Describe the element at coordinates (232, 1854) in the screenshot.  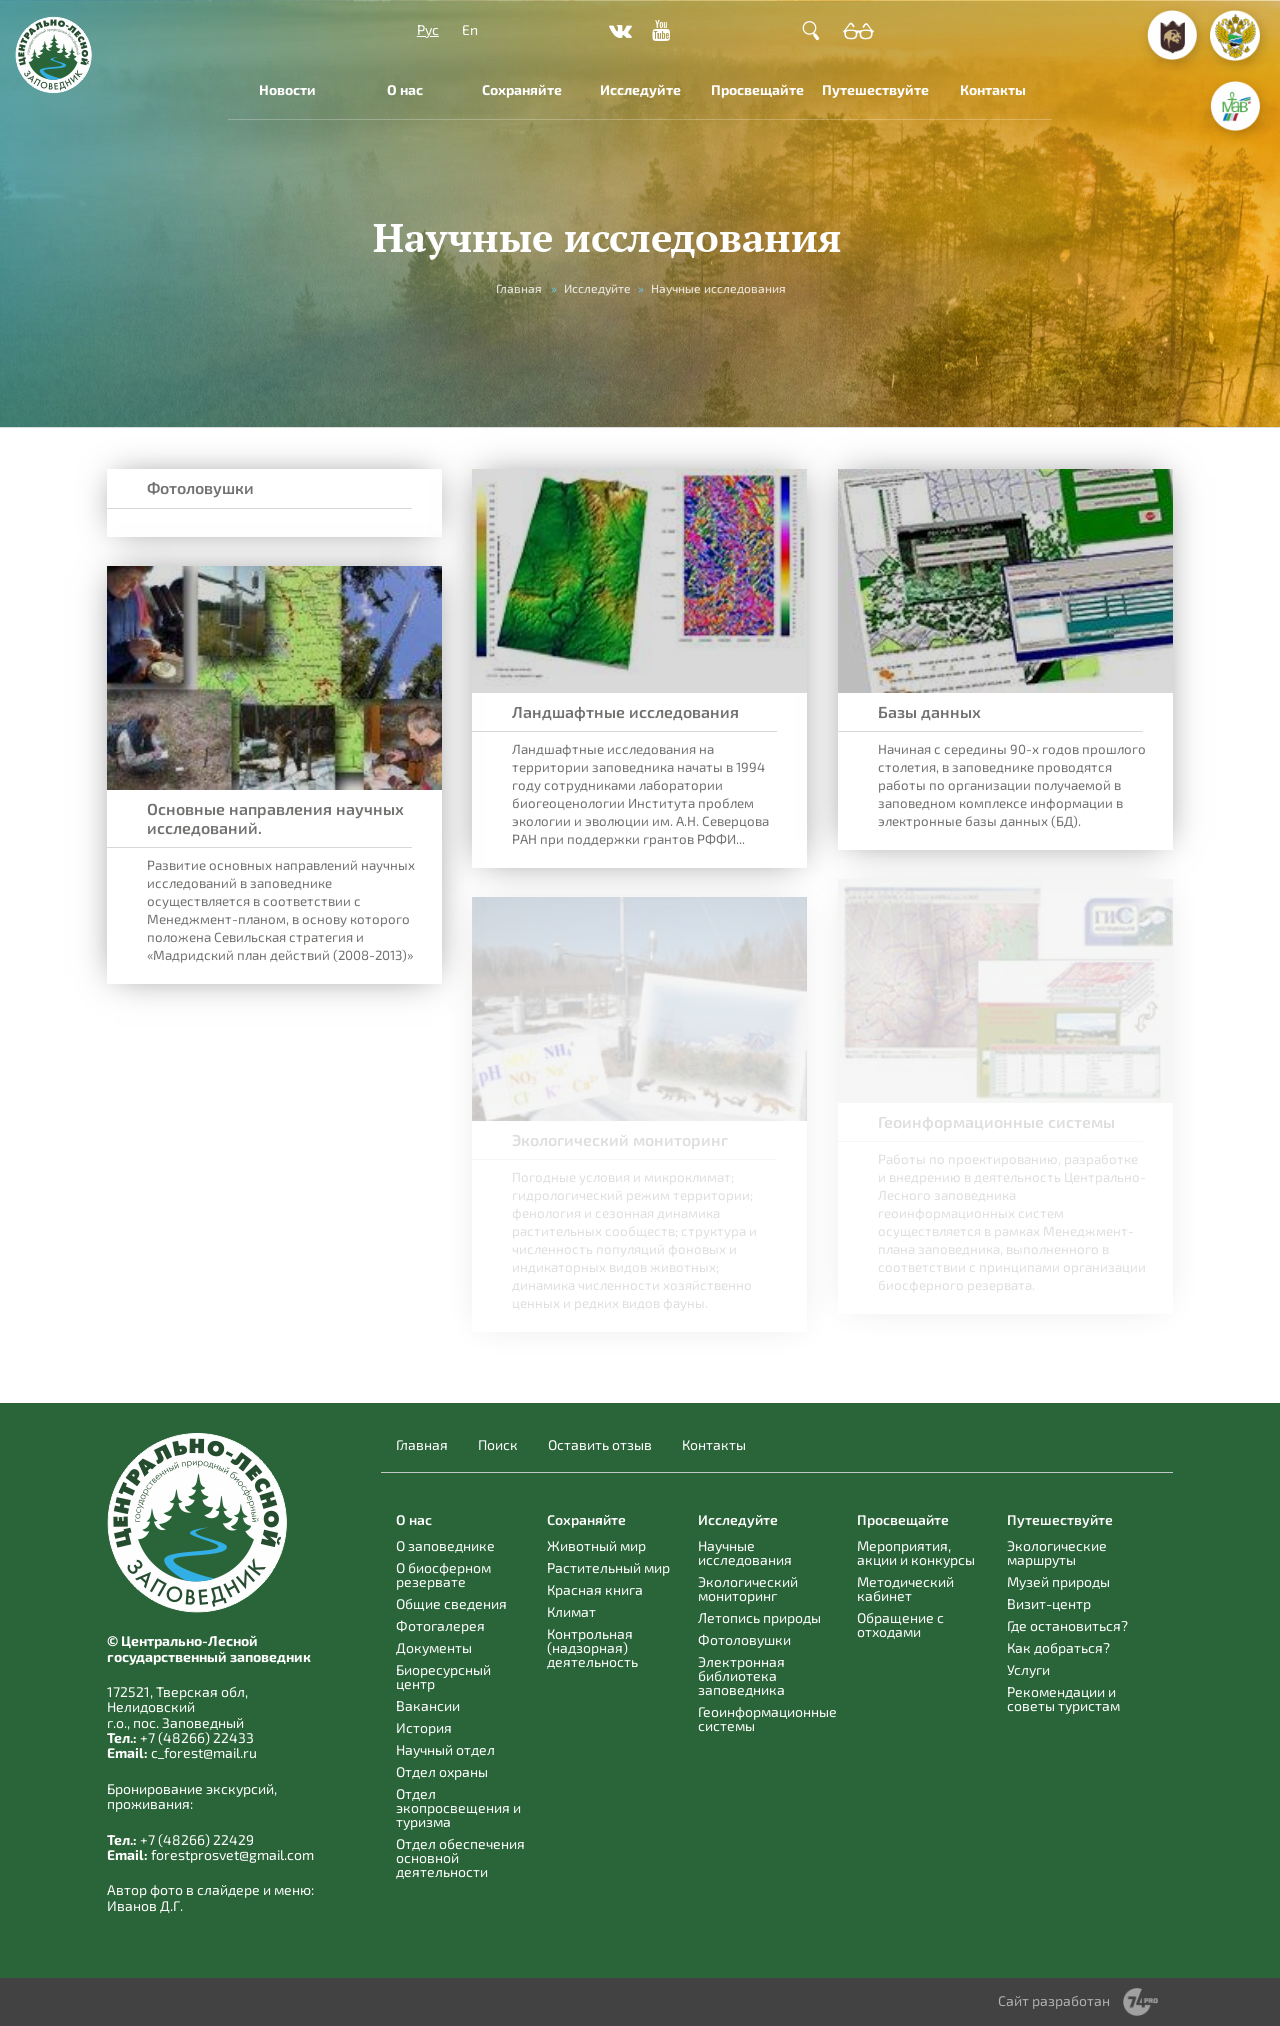
I see `forestprosvet@gmail.com` at that location.